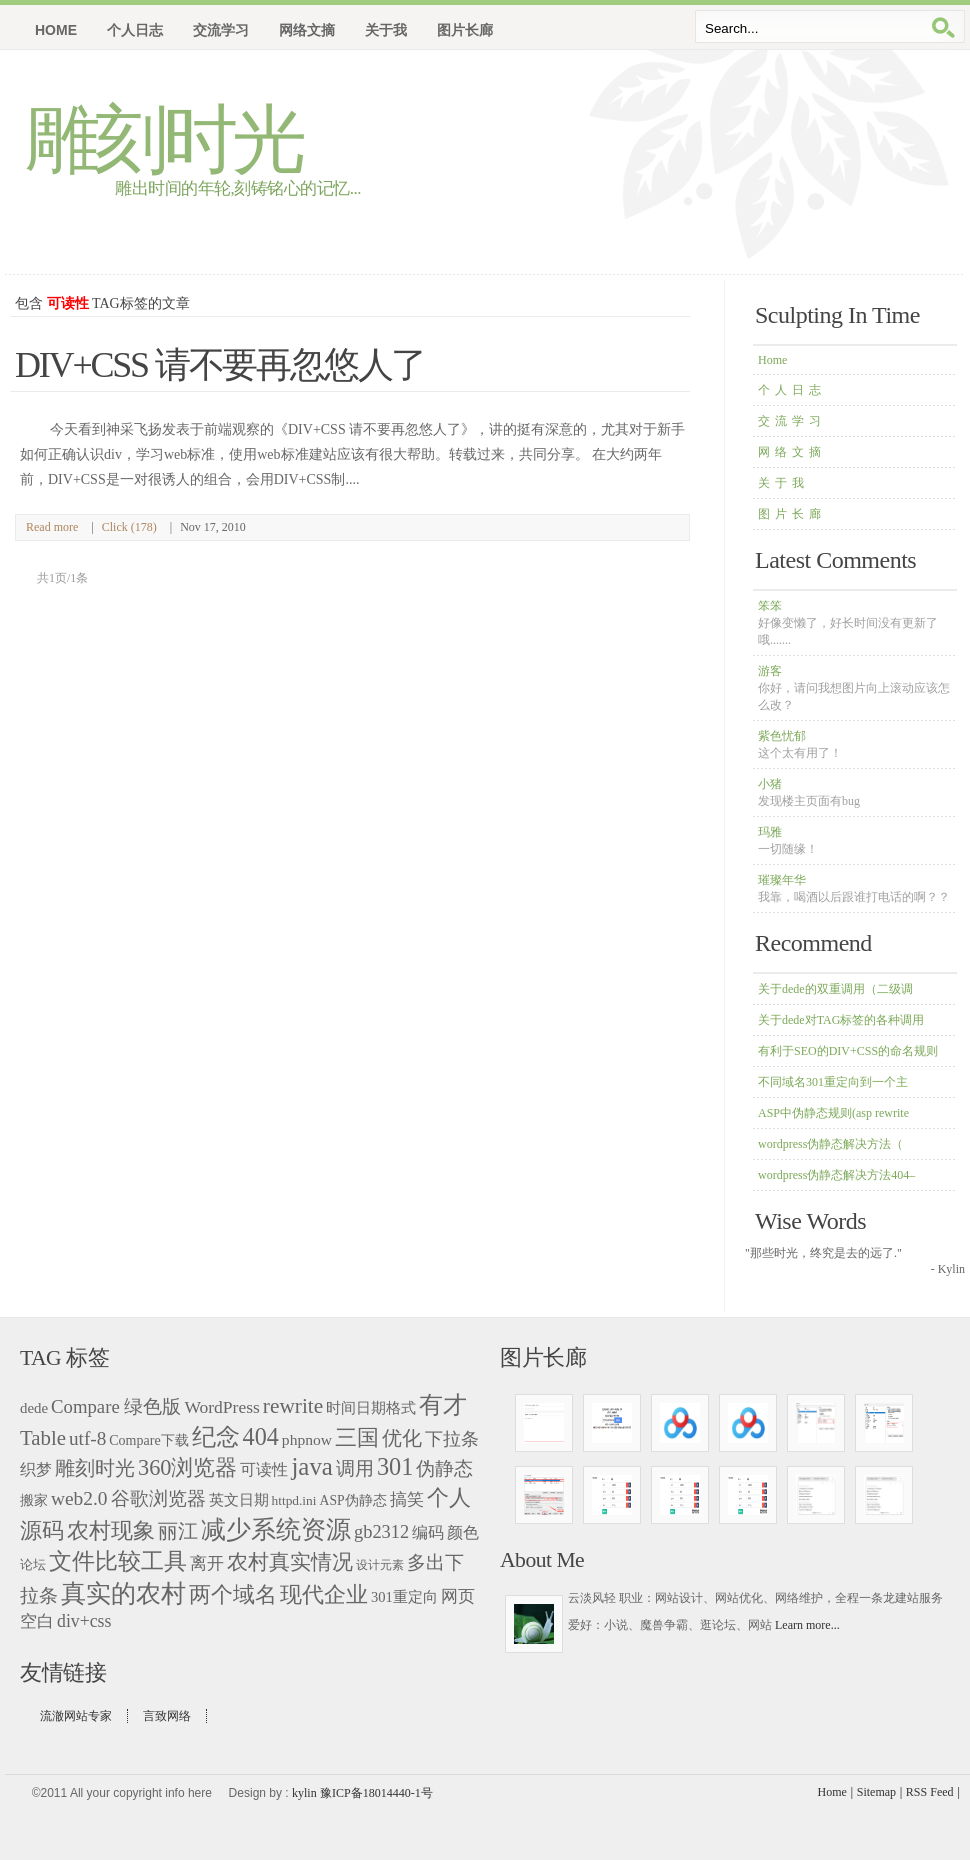 Image resolution: width=970 pixels, height=1860 pixels. I want to click on 编码, so click(428, 1532).